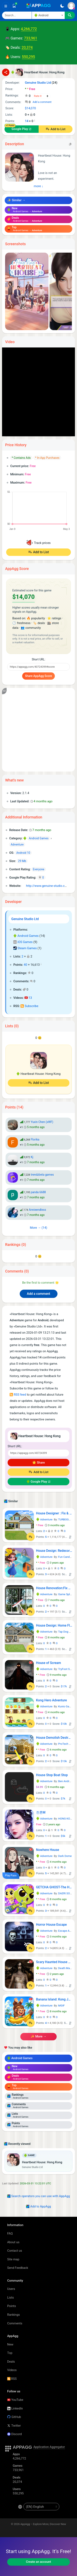 This screenshot has height=2576, width=77. What do you see at coordinates (42, 1122) in the screenshot?
I see `Yuxin Chen (xWF)` at bounding box center [42, 1122].